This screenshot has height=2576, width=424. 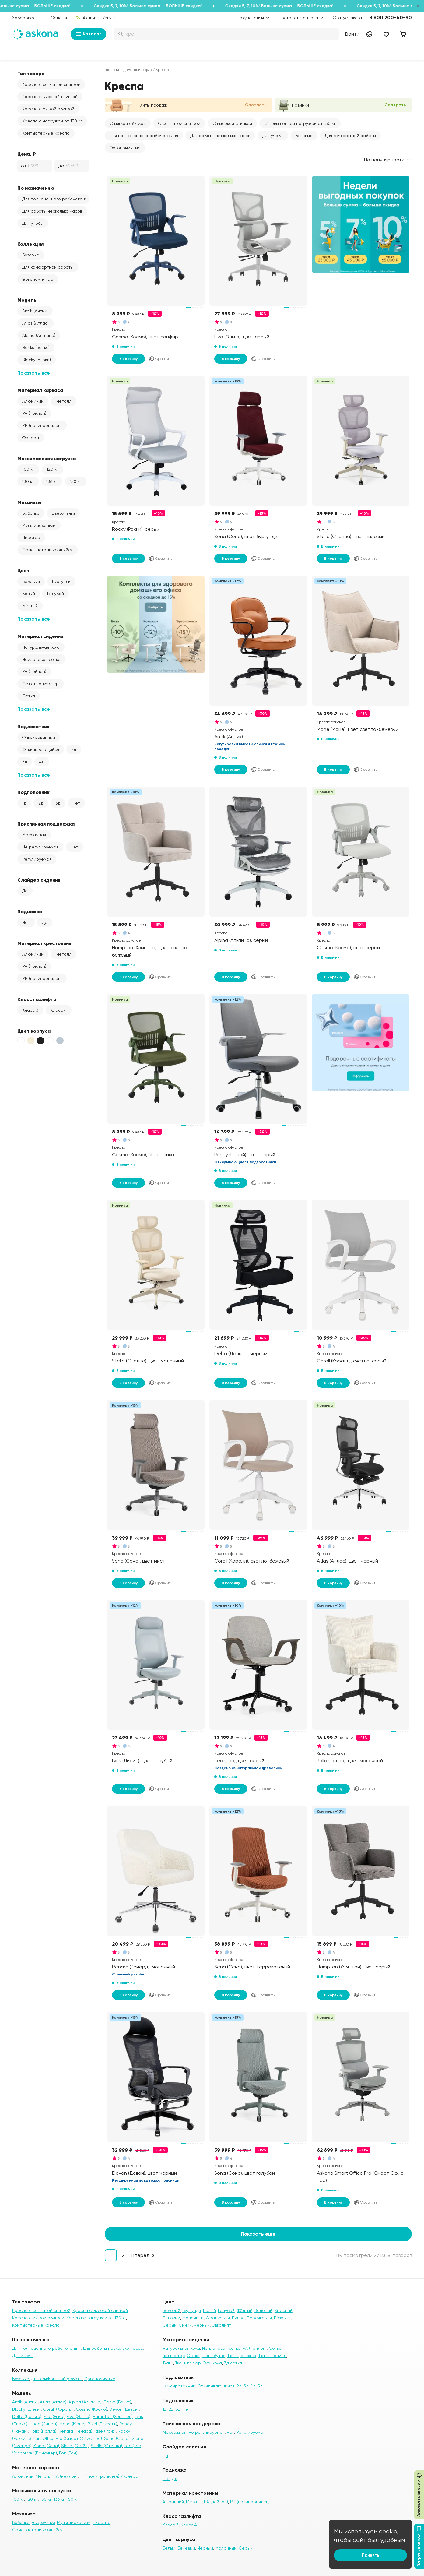 What do you see at coordinates (34, 2453) in the screenshot?
I see `Vancouver (Ванкувер)` at bounding box center [34, 2453].